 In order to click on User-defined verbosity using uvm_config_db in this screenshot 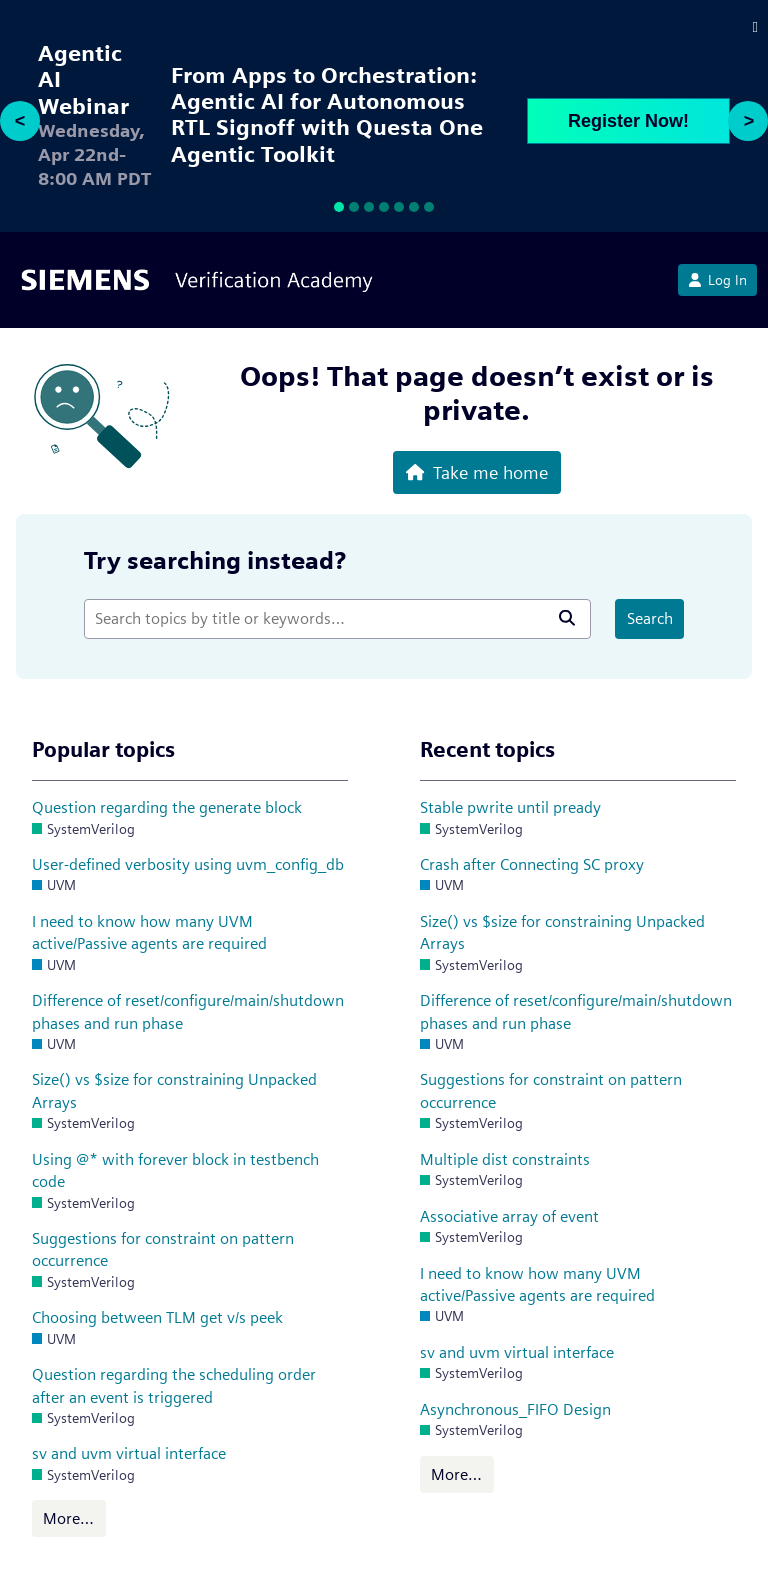, I will do `click(188, 864)`.